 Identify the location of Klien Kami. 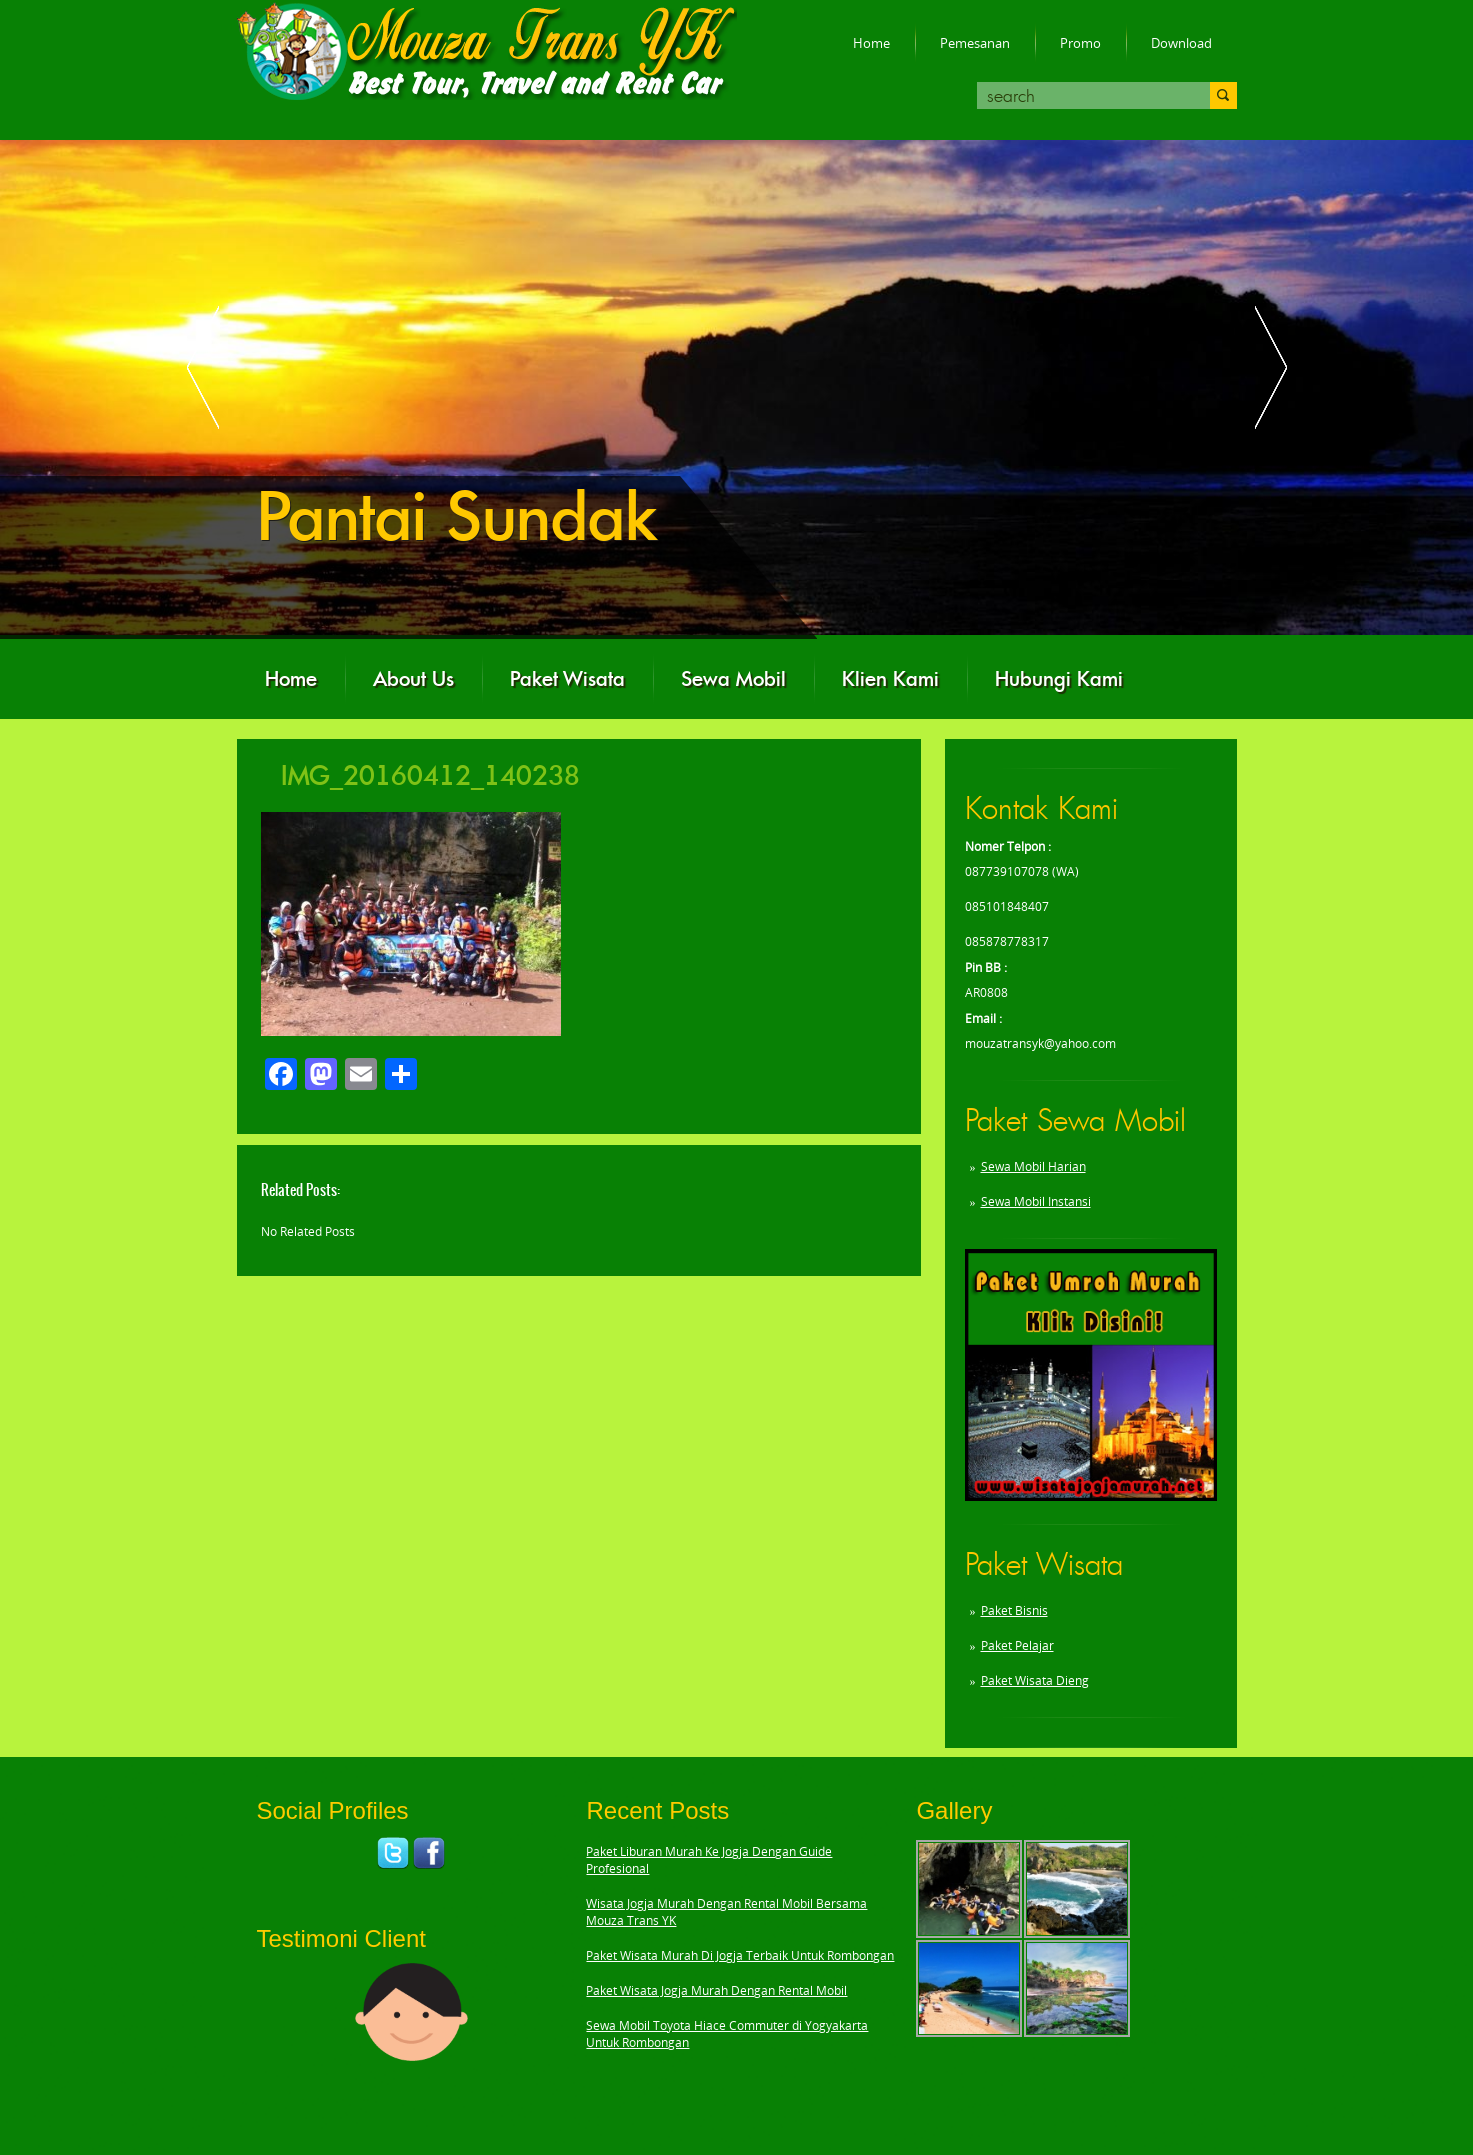
(890, 679).